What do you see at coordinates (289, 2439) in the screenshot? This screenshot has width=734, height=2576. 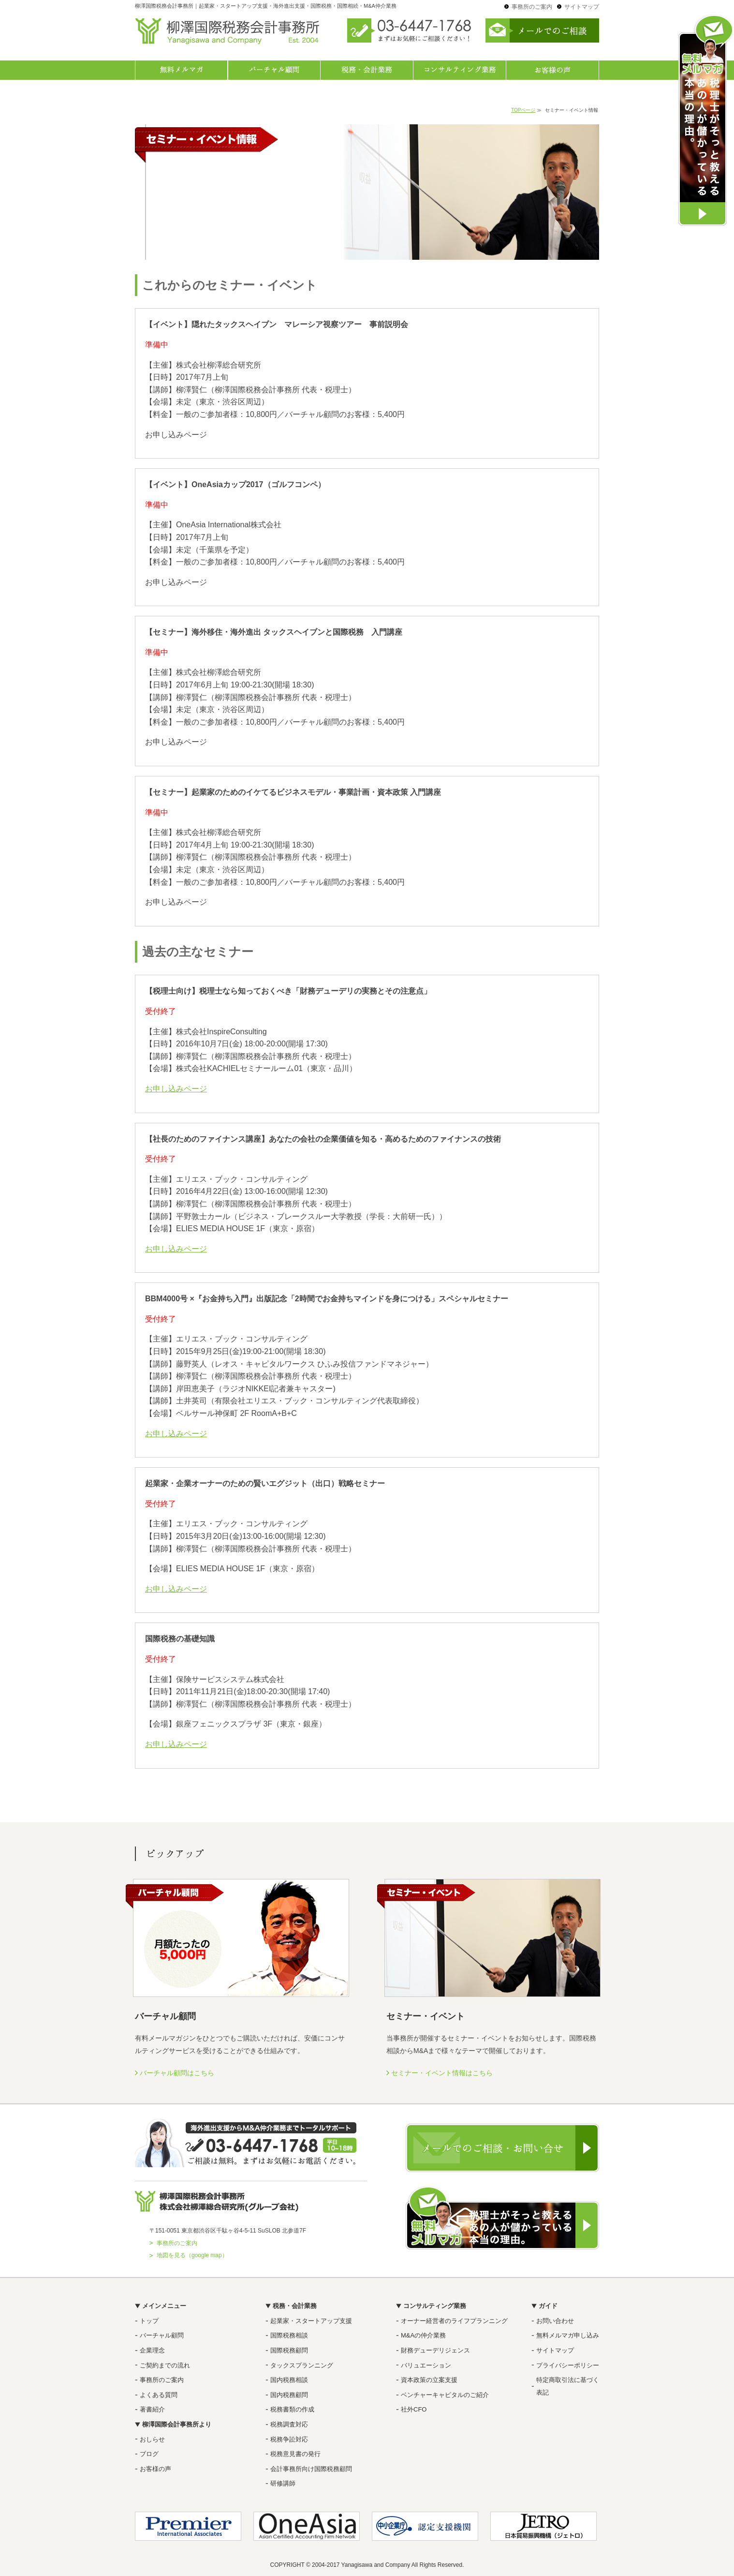 I see `税務争訟対応` at bounding box center [289, 2439].